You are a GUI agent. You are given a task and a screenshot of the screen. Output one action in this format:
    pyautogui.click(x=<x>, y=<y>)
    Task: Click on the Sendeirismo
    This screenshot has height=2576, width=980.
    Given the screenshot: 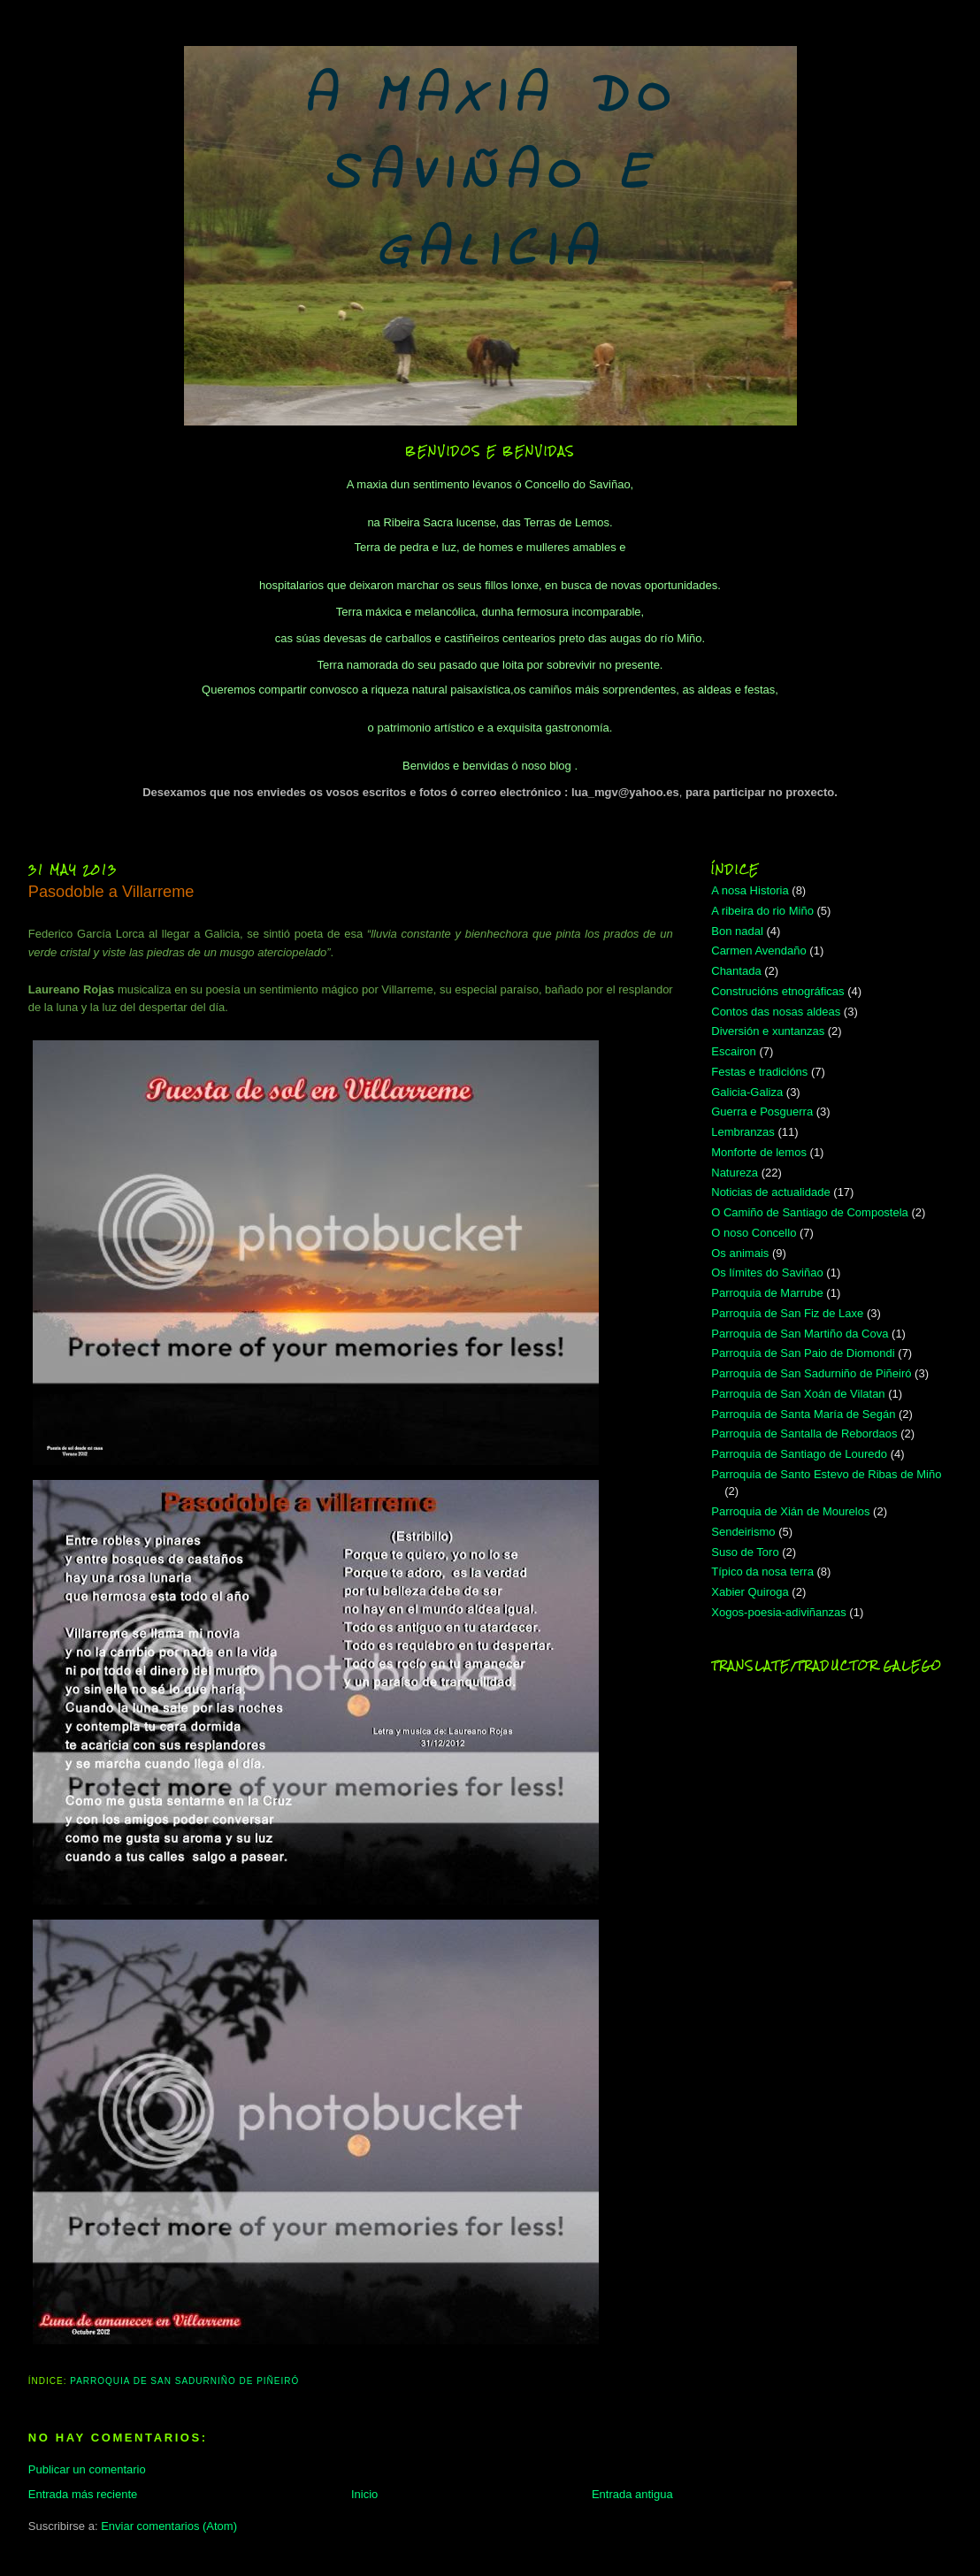 What is the action you would take?
    pyautogui.click(x=743, y=1531)
    